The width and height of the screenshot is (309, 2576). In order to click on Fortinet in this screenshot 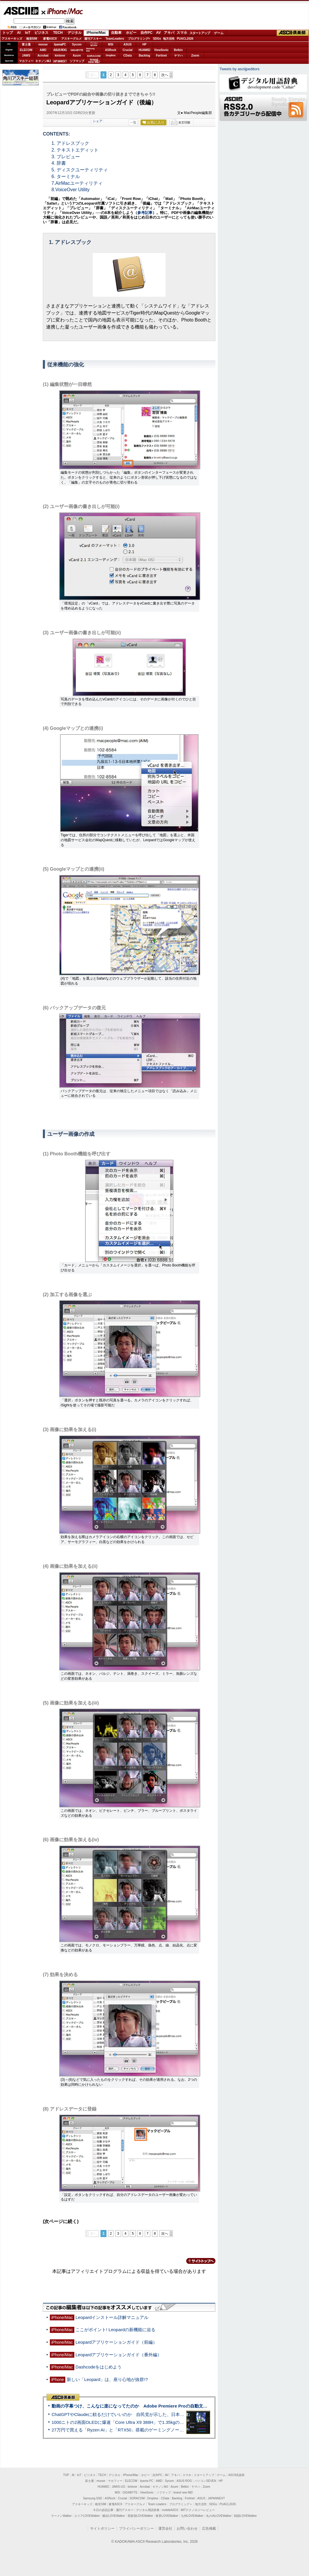, I will do `click(161, 55)`.